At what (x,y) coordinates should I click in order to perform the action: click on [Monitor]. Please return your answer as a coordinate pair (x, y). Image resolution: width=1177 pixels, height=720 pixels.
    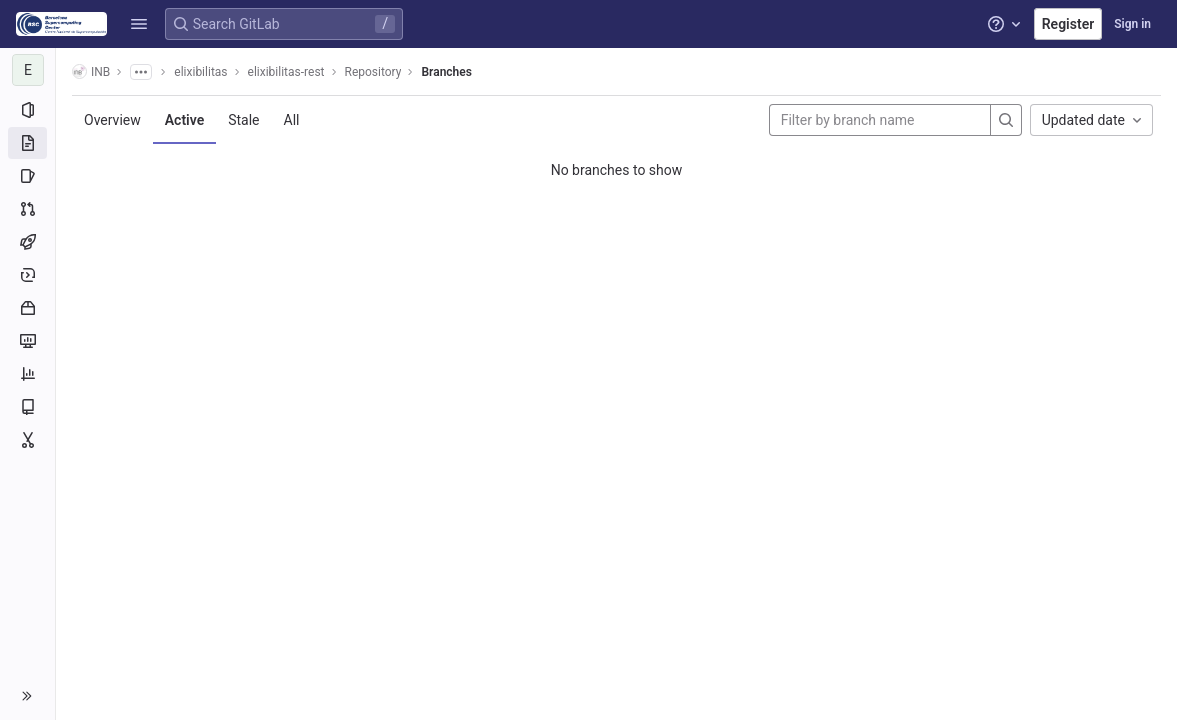
    Looking at the image, I should click on (27, 341).